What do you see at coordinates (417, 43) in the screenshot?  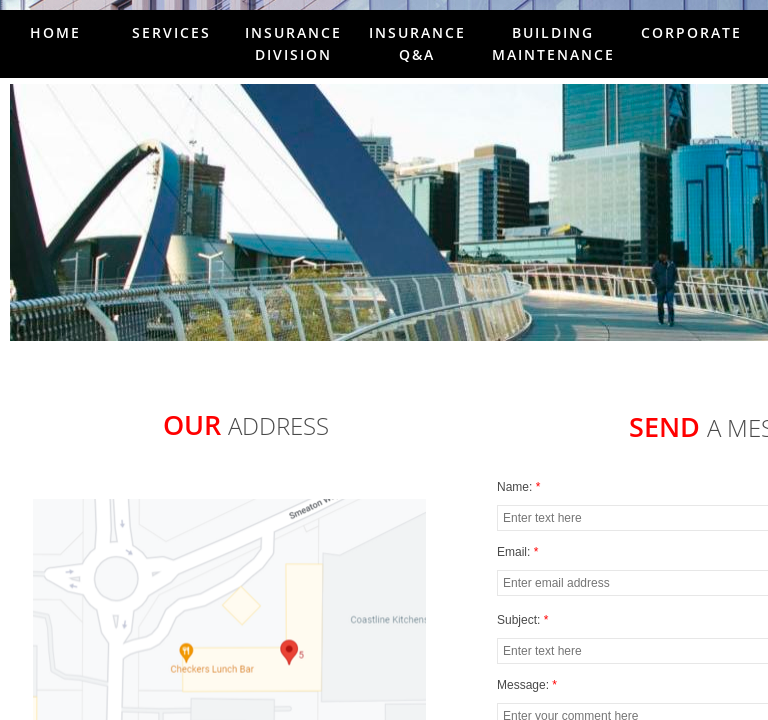 I see `Insurance Q&A` at bounding box center [417, 43].